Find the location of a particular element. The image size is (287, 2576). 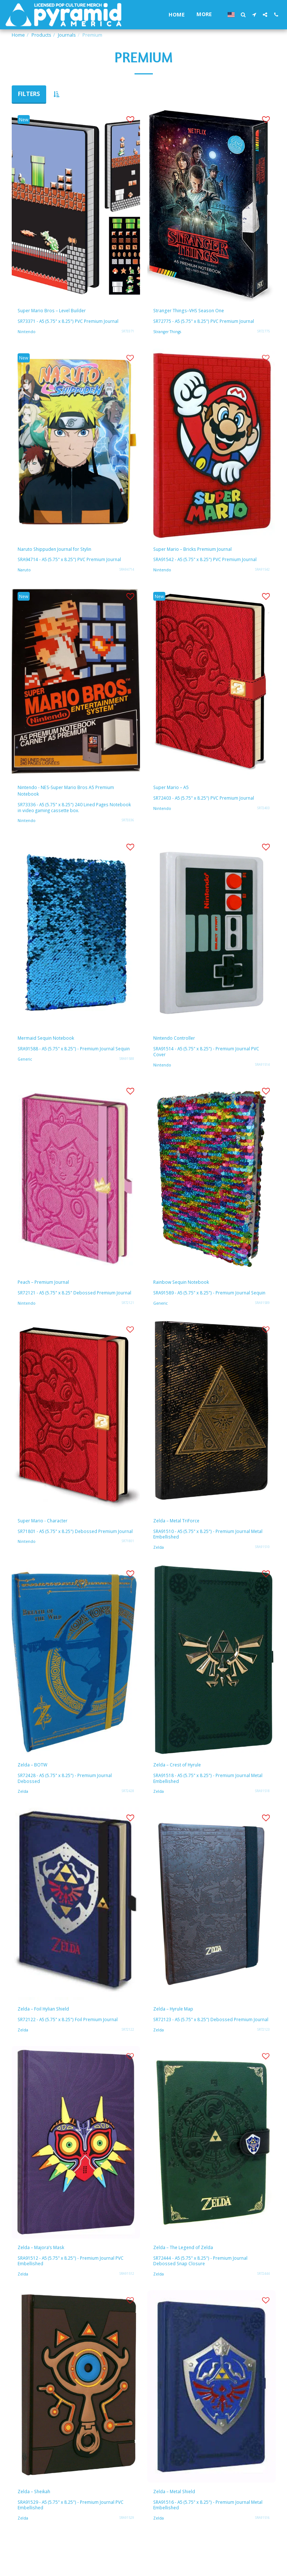

Nintendo - NES-Super Mario Bros A5 Premium Notebook is located at coordinates (68, 796).